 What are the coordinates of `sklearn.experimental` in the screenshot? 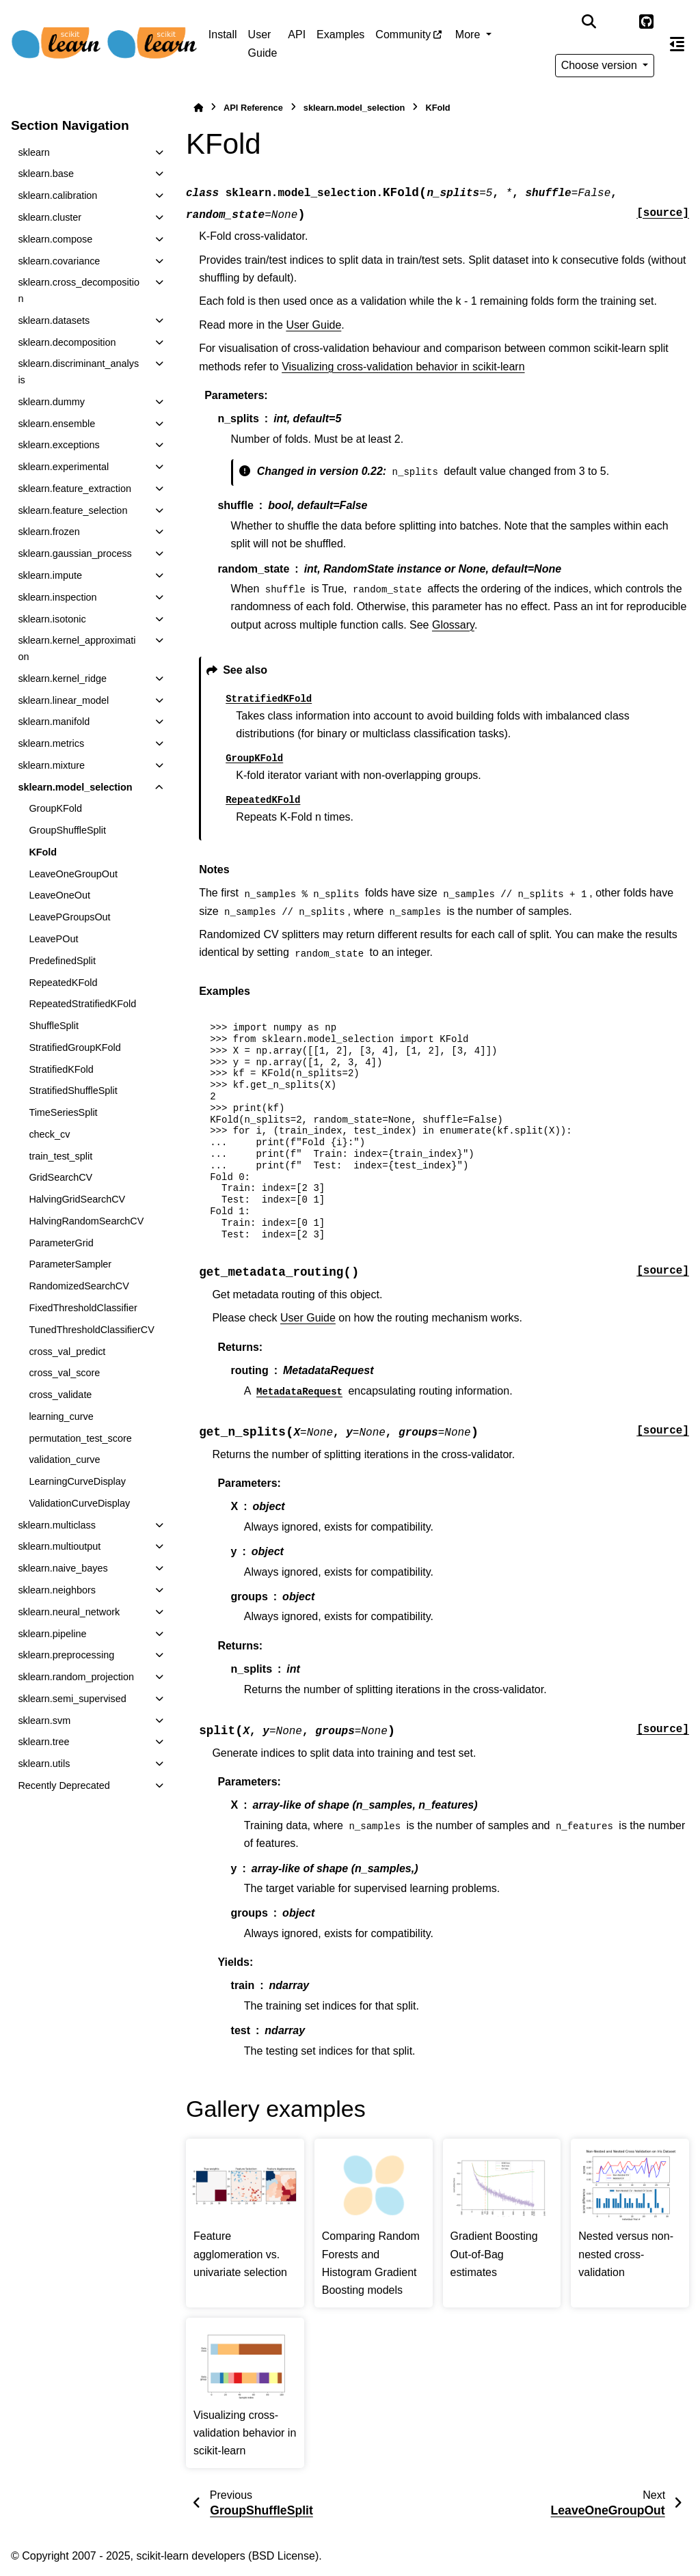 It's located at (63, 466).